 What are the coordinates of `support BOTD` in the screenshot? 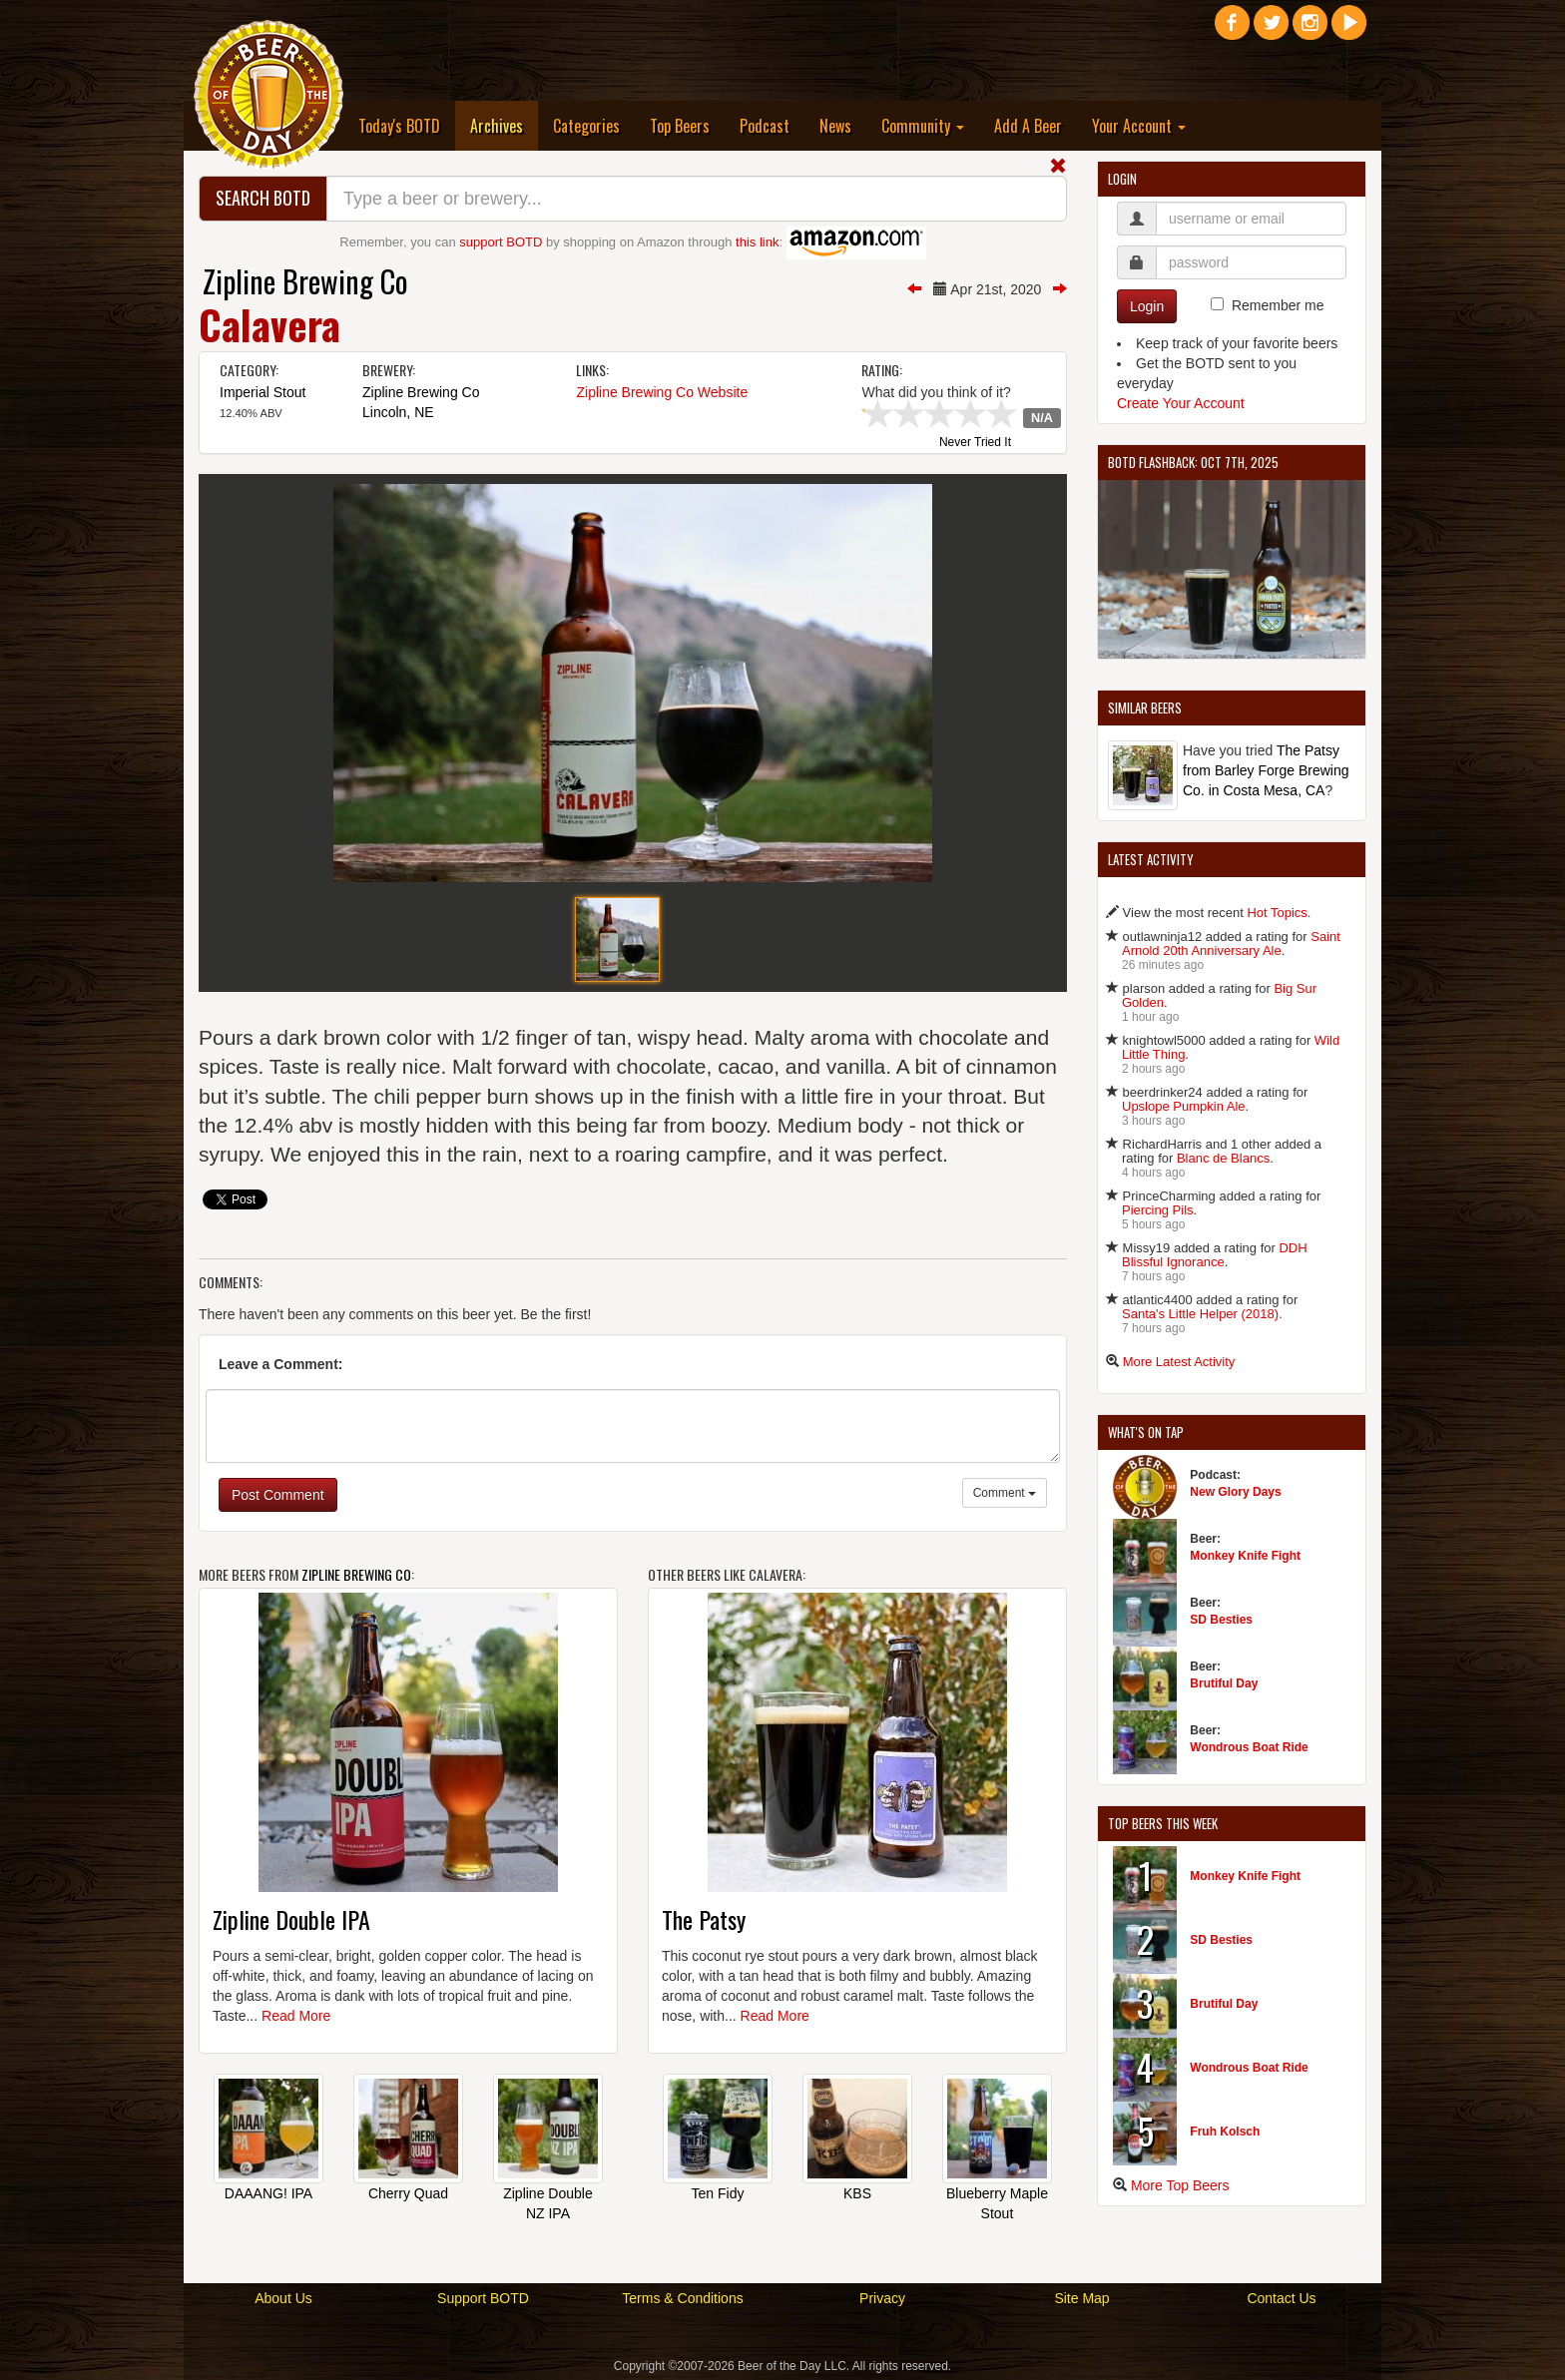 It's located at (500, 242).